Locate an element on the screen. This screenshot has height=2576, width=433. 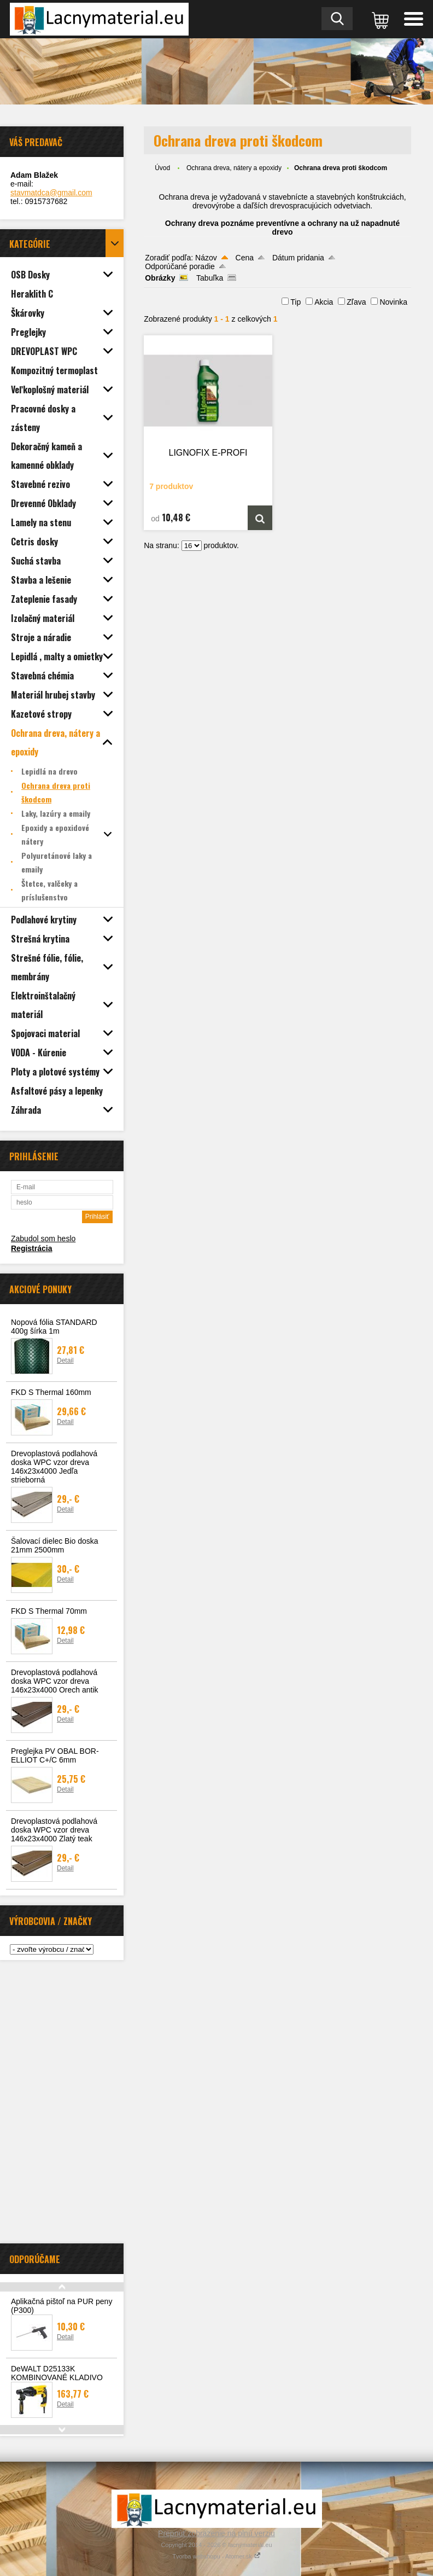
Detail is located at coordinates (65, 1360).